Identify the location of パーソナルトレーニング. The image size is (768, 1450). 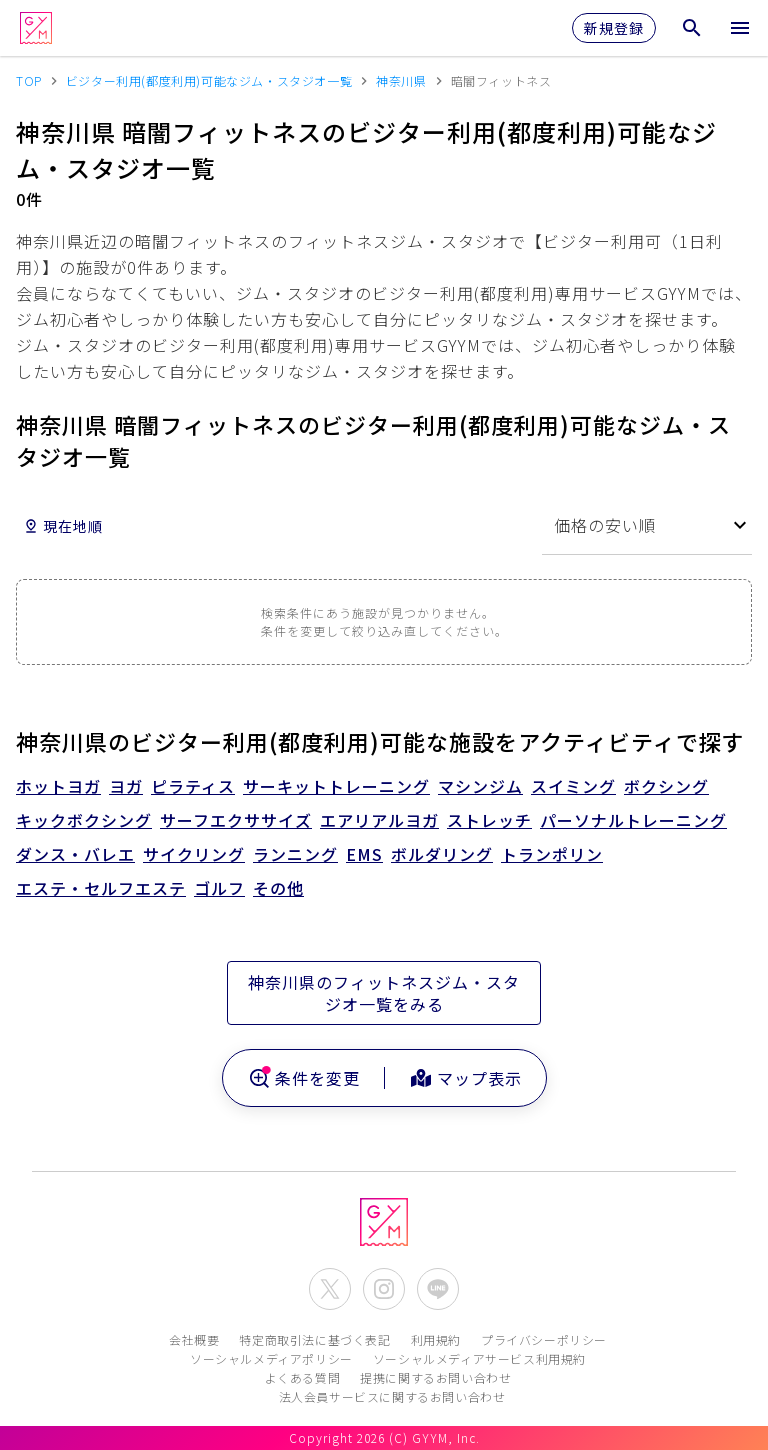
(633, 820).